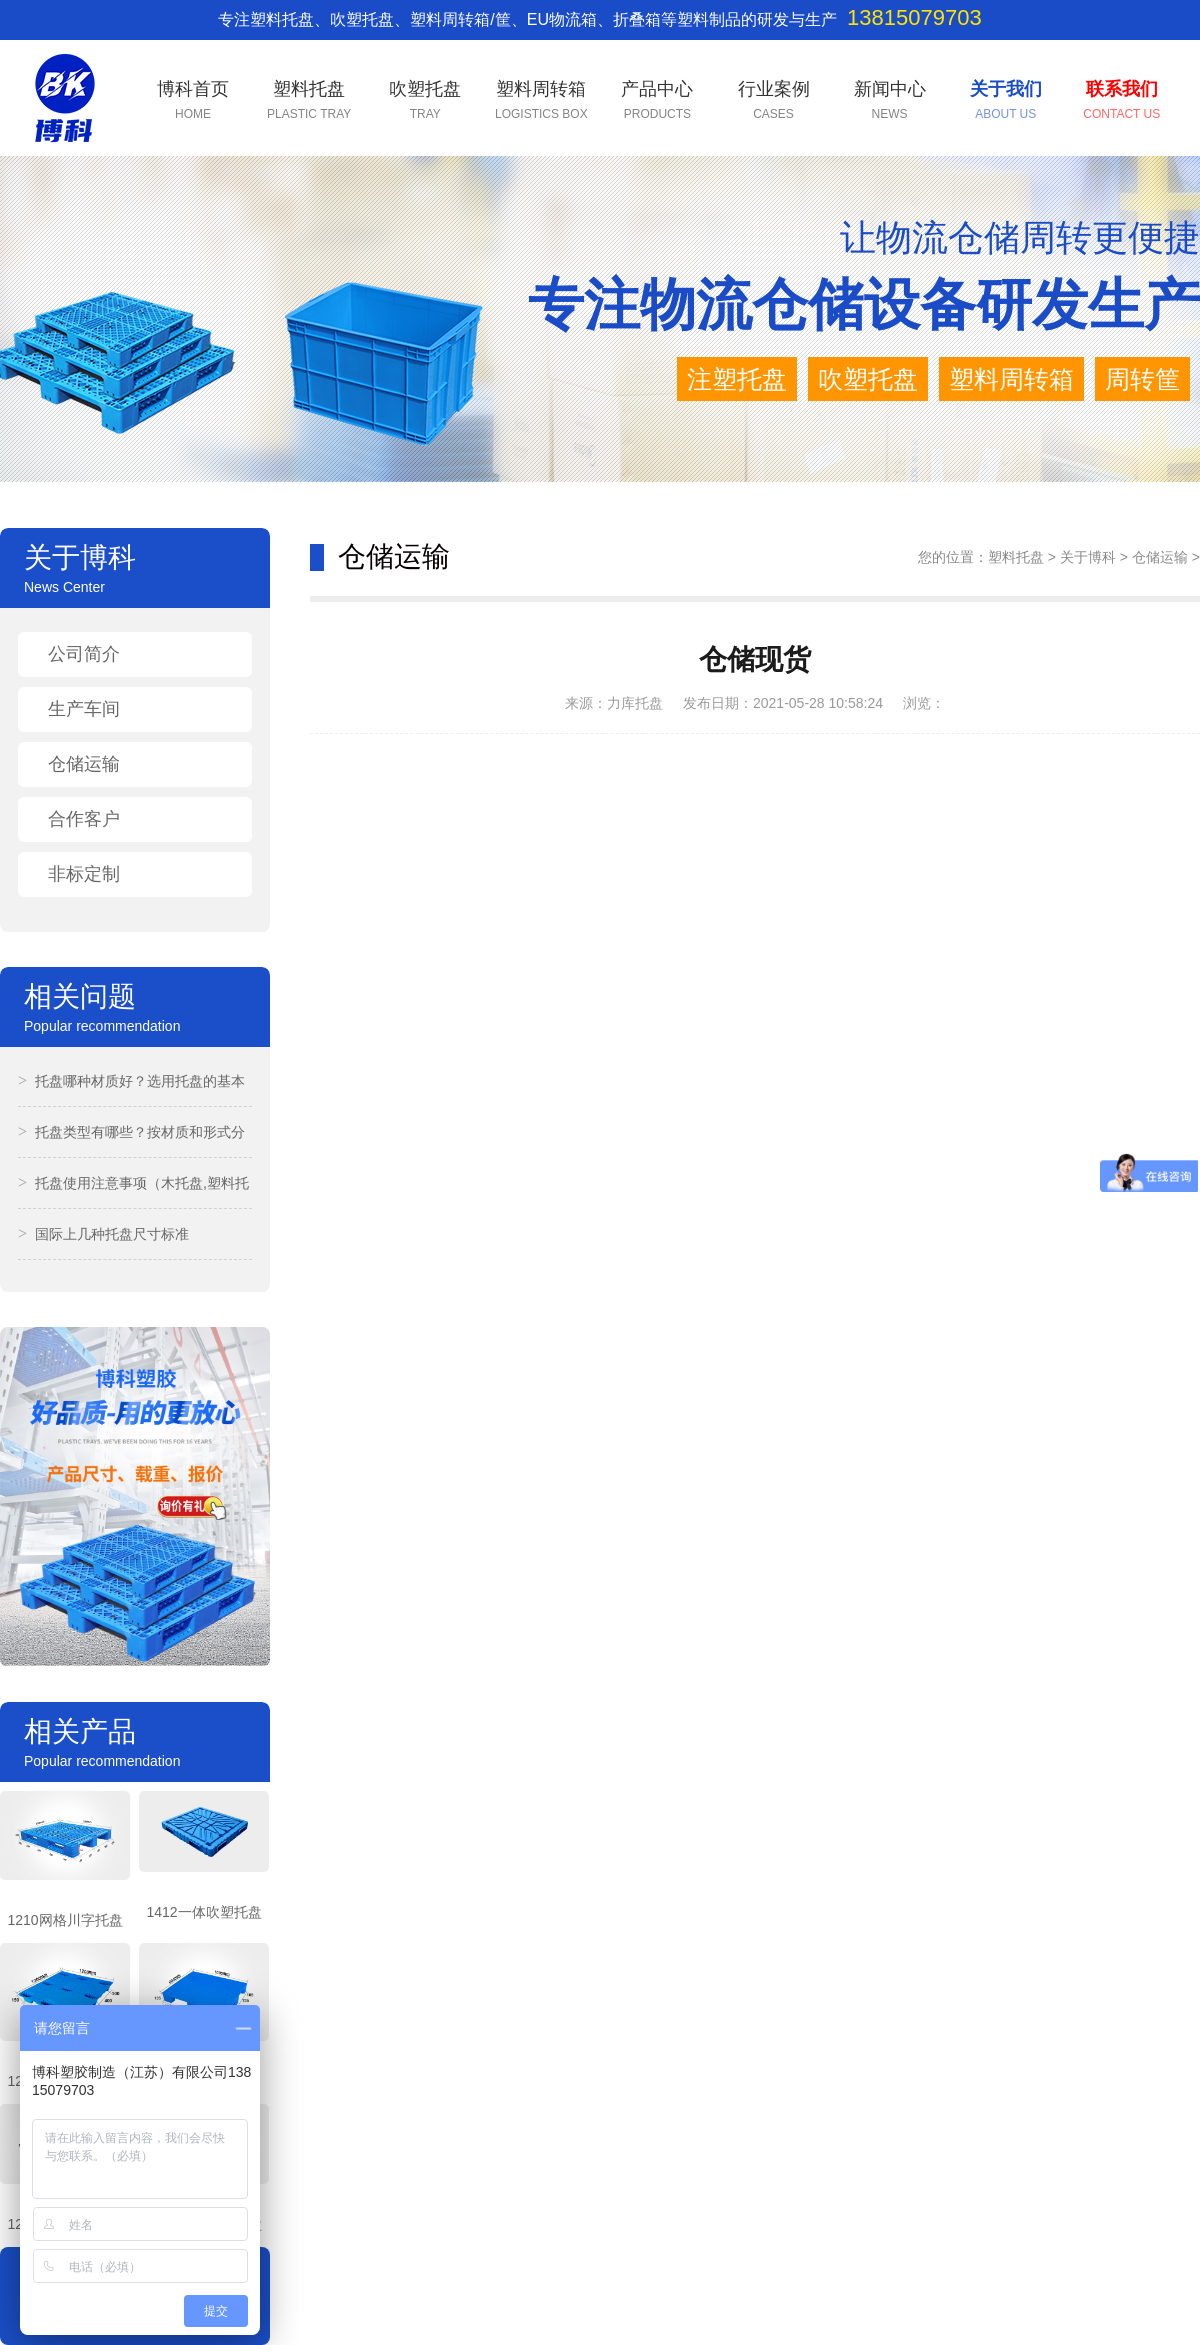  I want to click on 国际上几种托盘尺寸标准, so click(103, 1234).